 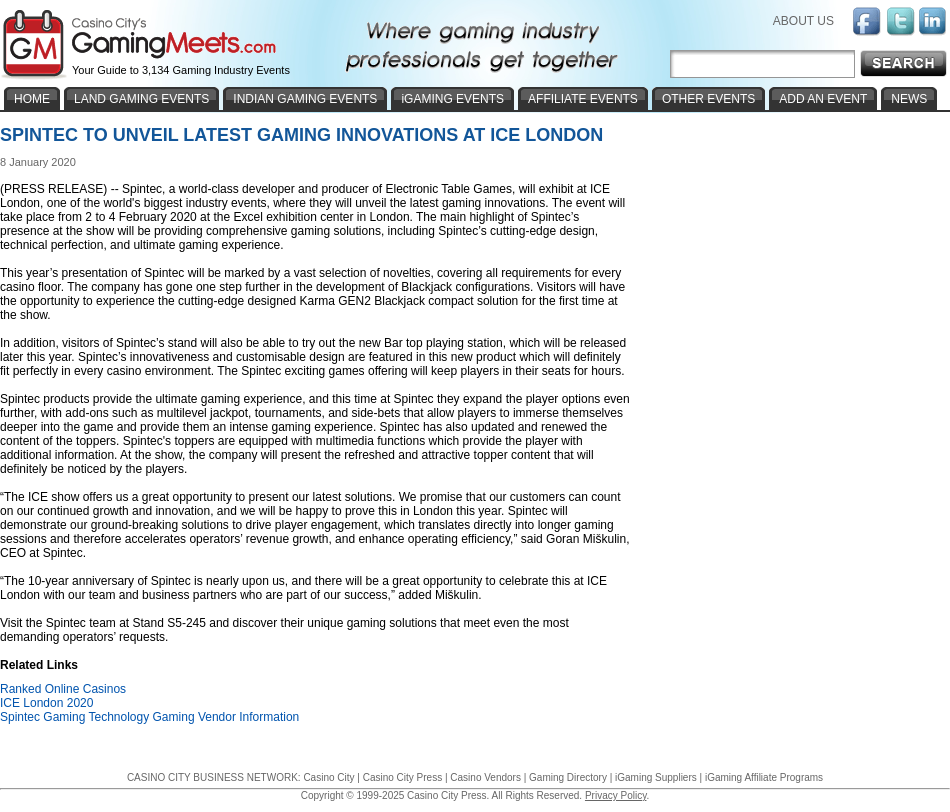 I want to click on AFFILIATE EVENTS, so click(x=583, y=99).